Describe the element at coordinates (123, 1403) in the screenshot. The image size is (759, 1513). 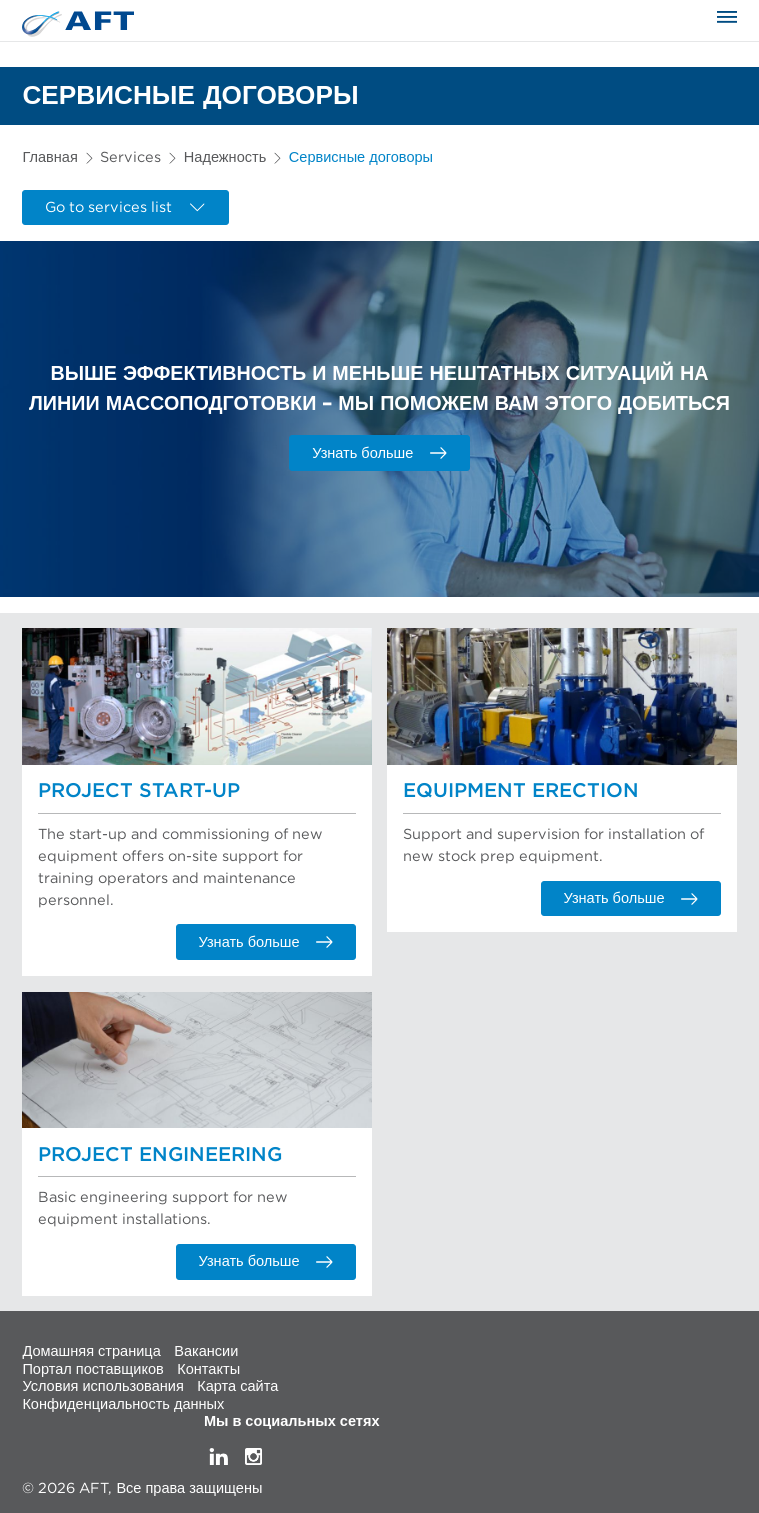
I see `Конфиденциальность данных` at that location.